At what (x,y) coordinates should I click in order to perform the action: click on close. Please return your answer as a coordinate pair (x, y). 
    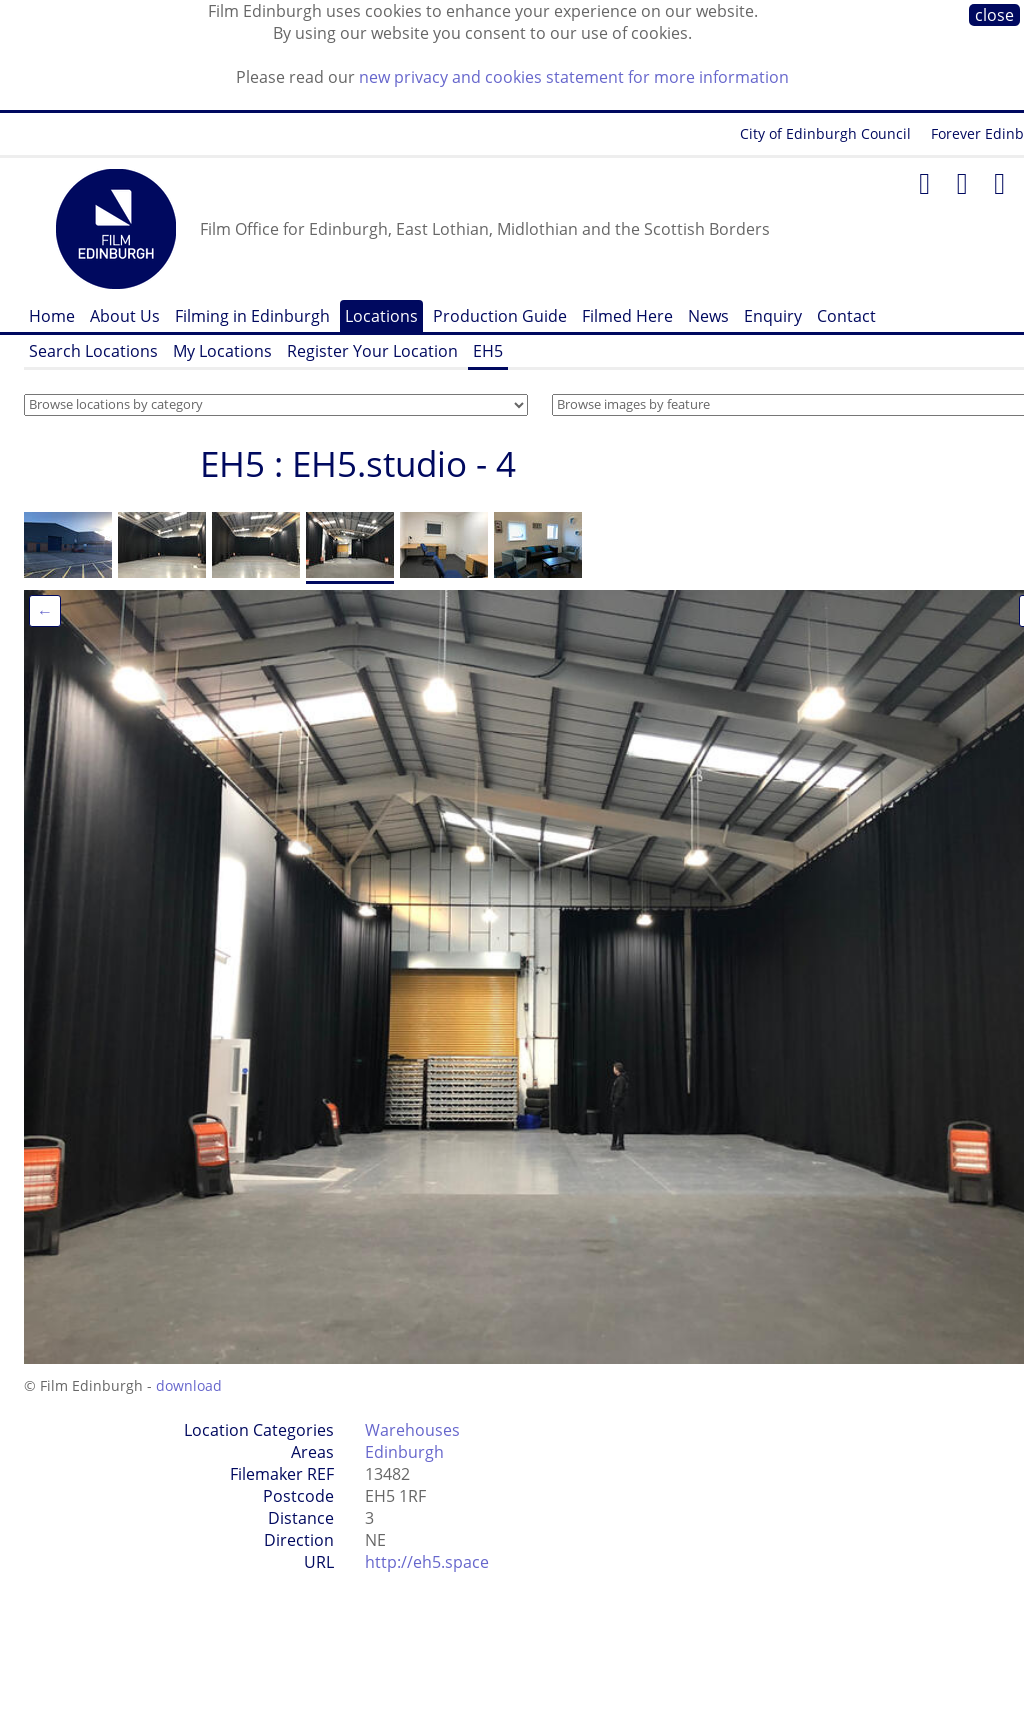
    Looking at the image, I should click on (994, 15).